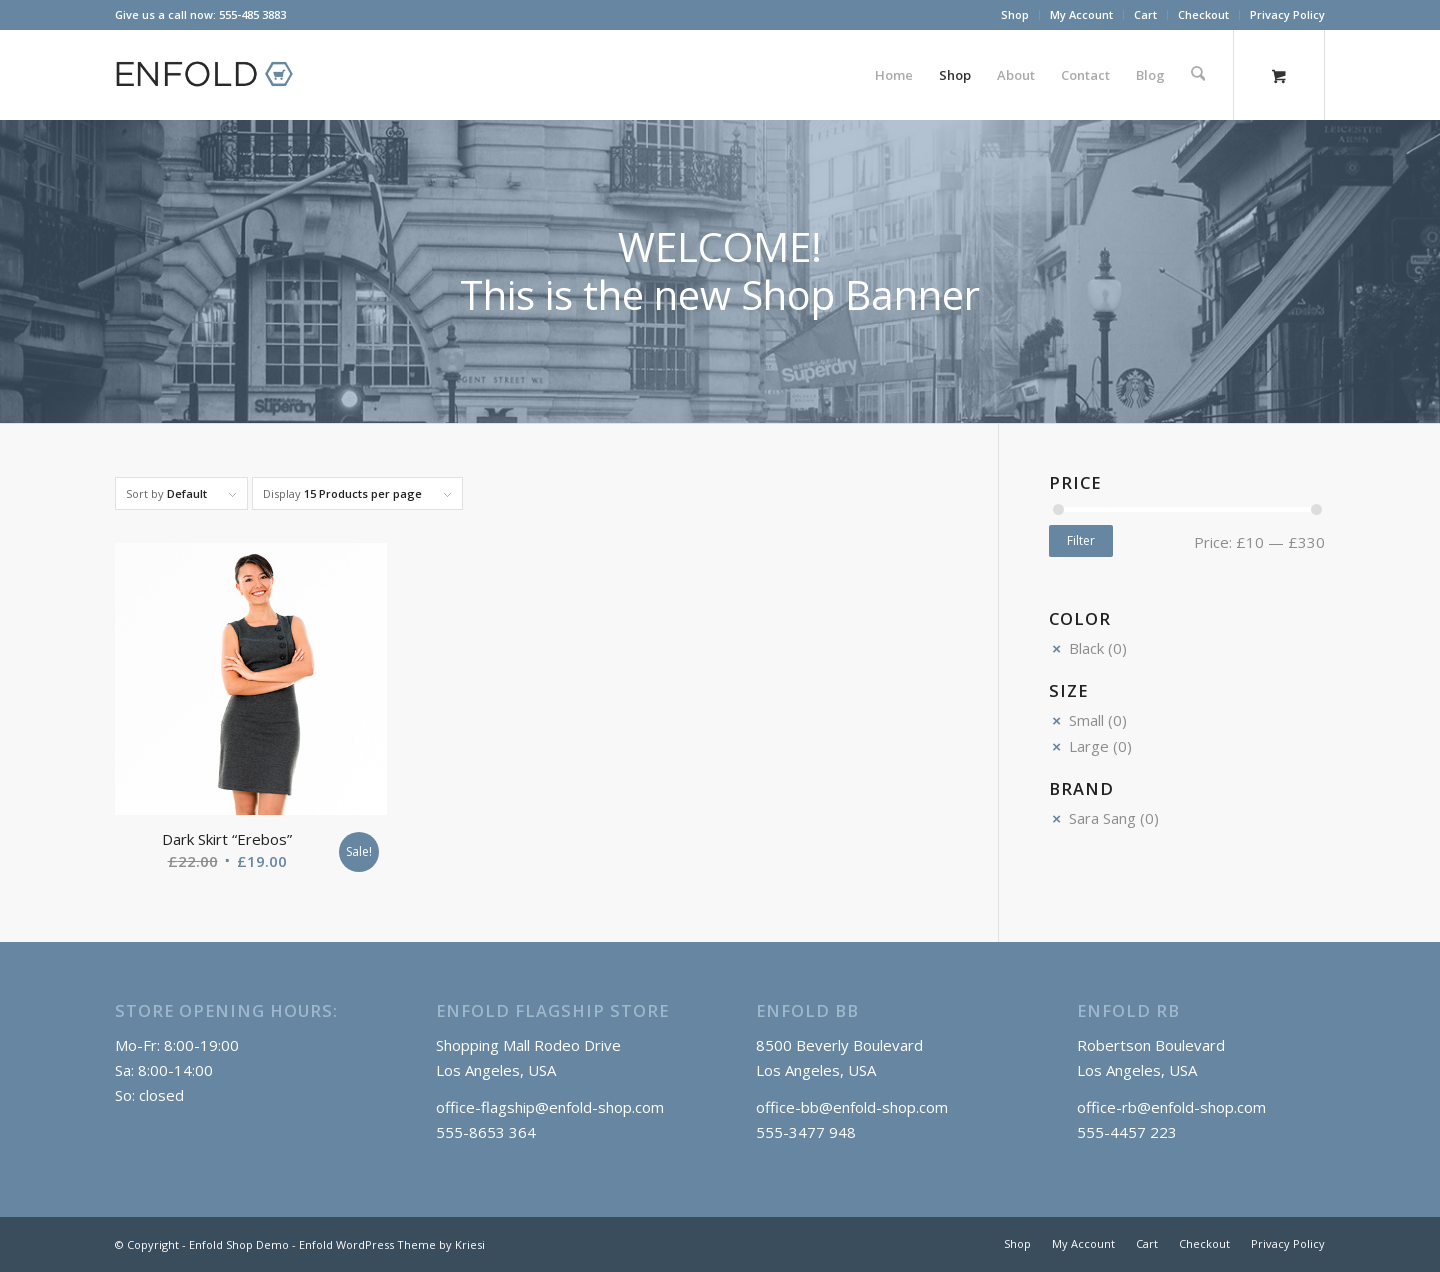  Describe the element at coordinates (1089, 746) in the screenshot. I see `Large` at that location.